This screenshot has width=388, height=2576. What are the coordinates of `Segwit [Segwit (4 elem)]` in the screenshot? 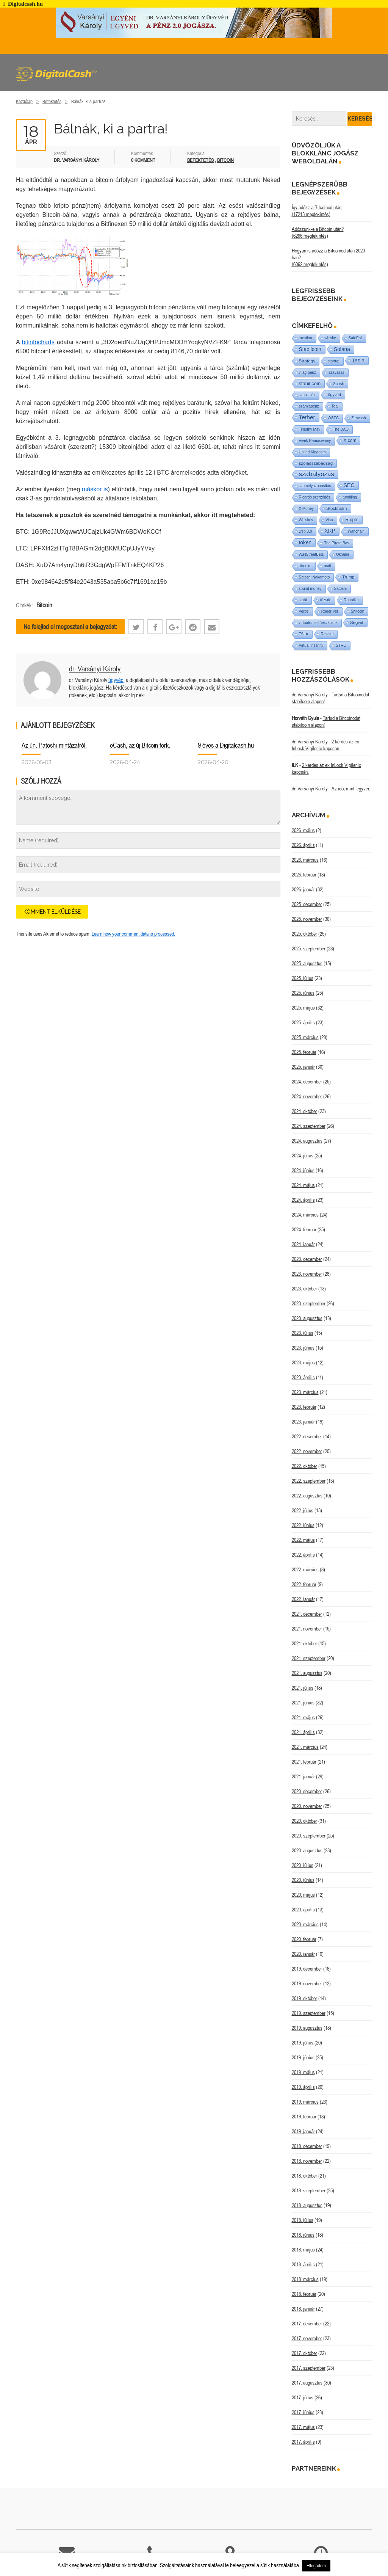 It's located at (356, 622).